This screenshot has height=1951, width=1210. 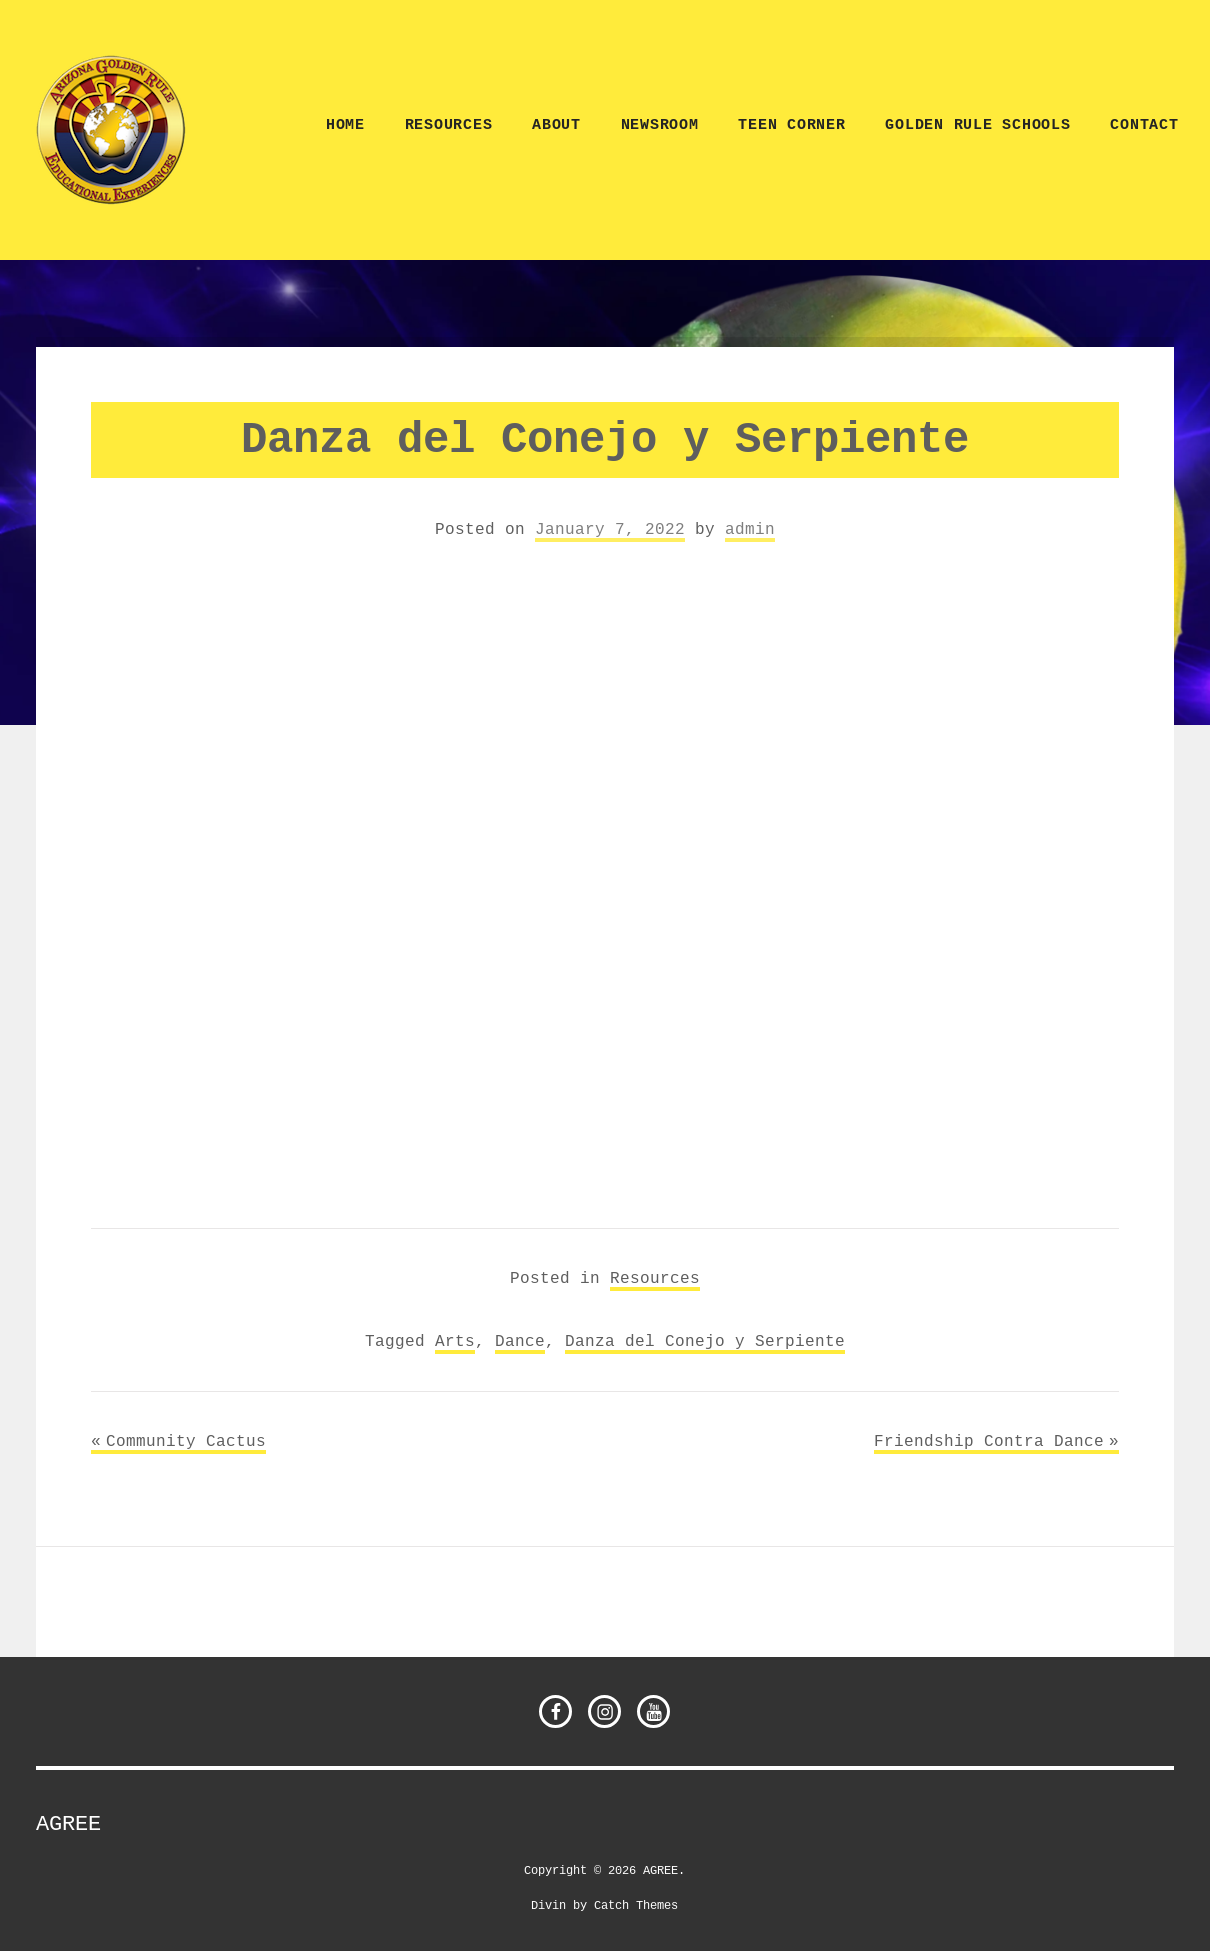 What do you see at coordinates (449, 125) in the screenshot?
I see `Resources` at bounding box center [449, 125].